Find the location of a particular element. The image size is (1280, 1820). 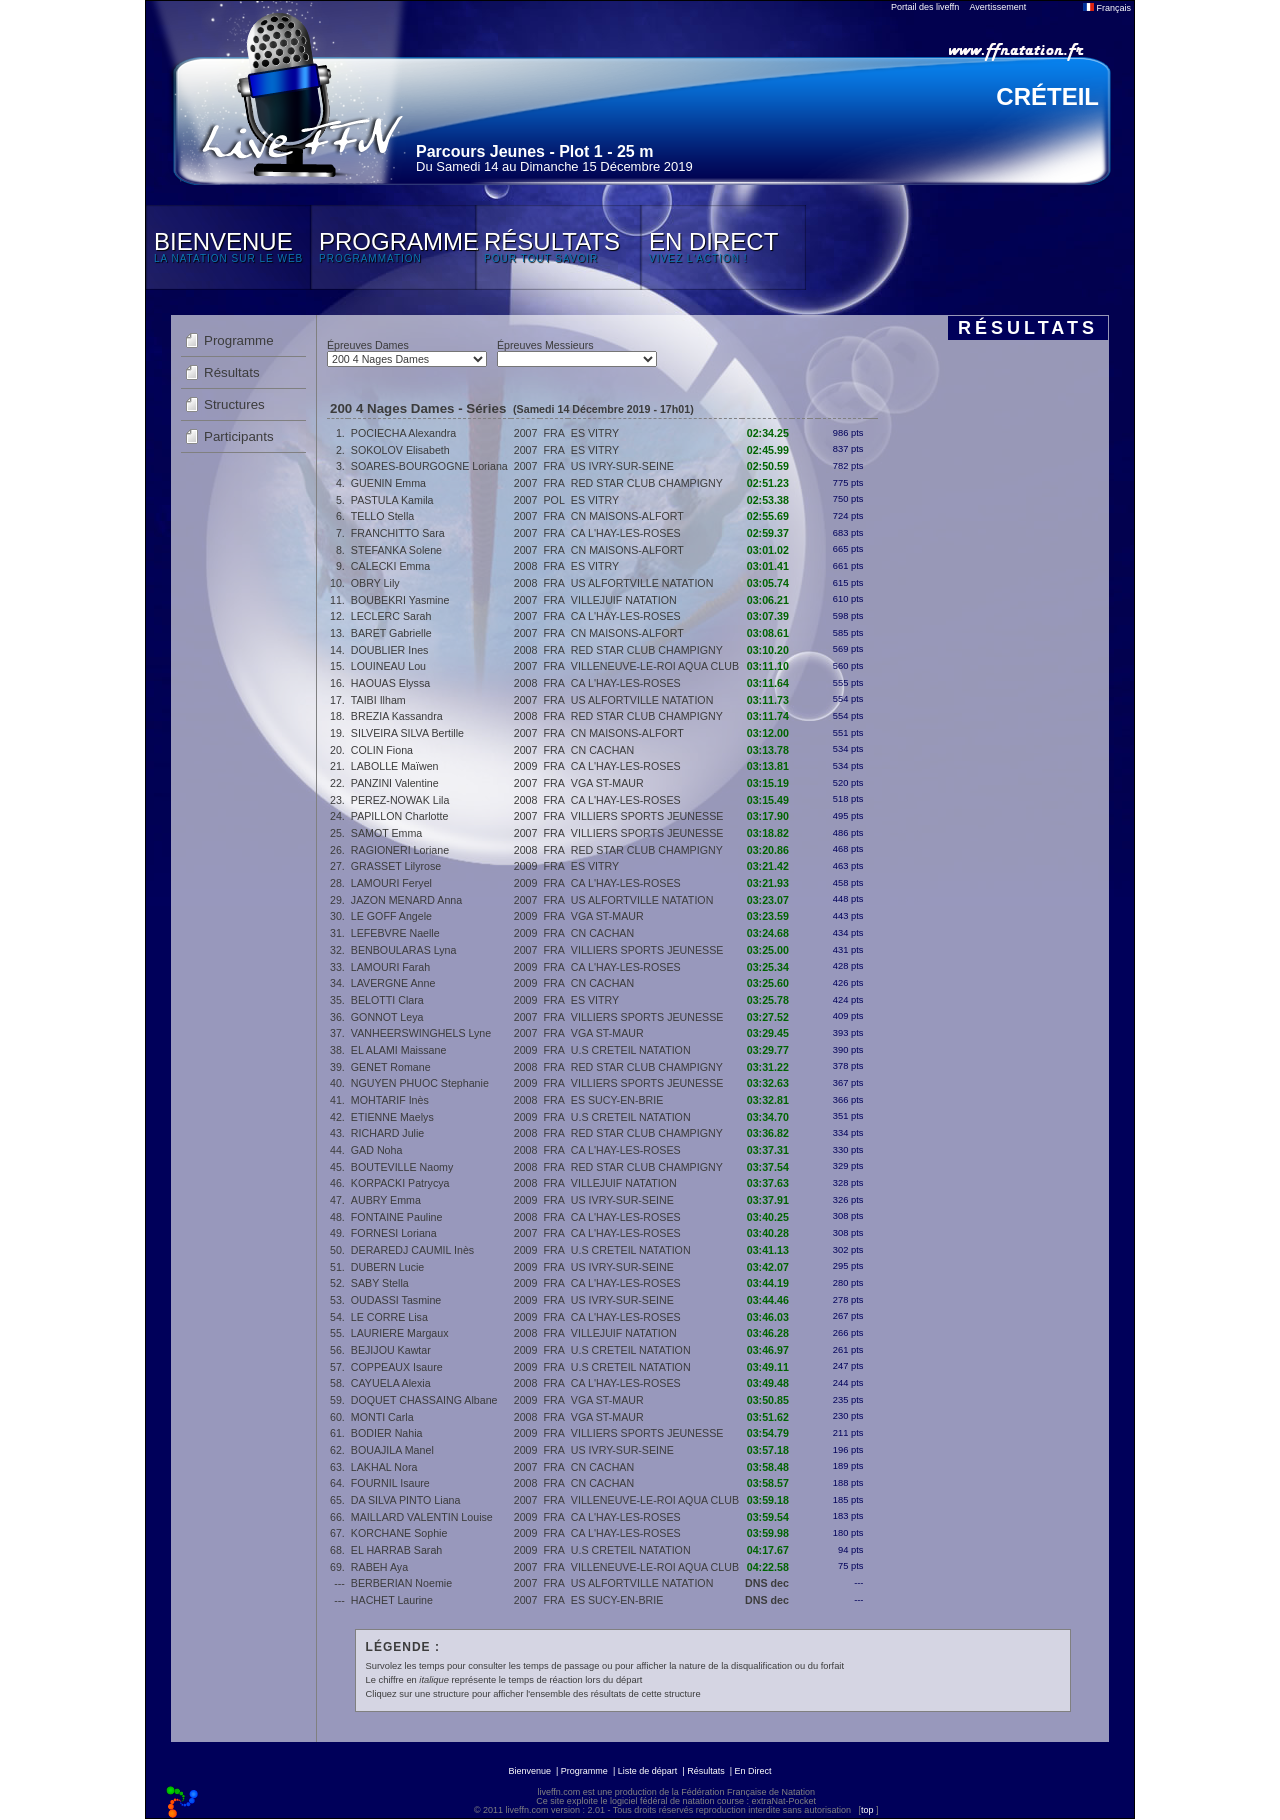

LAKHAL Nora is located at coordinates (384, 1467).